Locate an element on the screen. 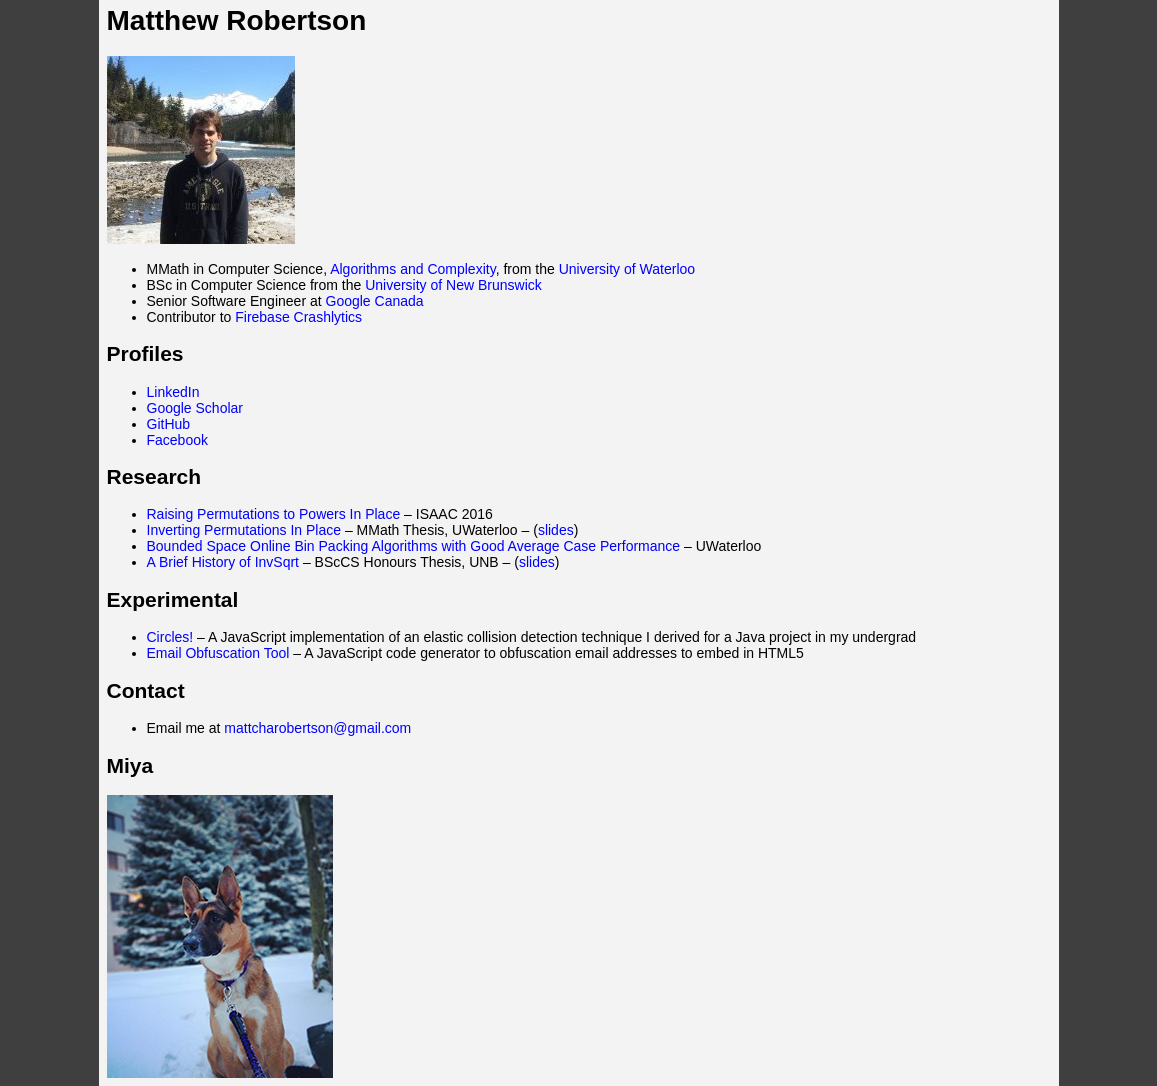 Image resolution: width=1157 pixels, height=1086 pixels. Google Canada is located at coordinates (375, 301).